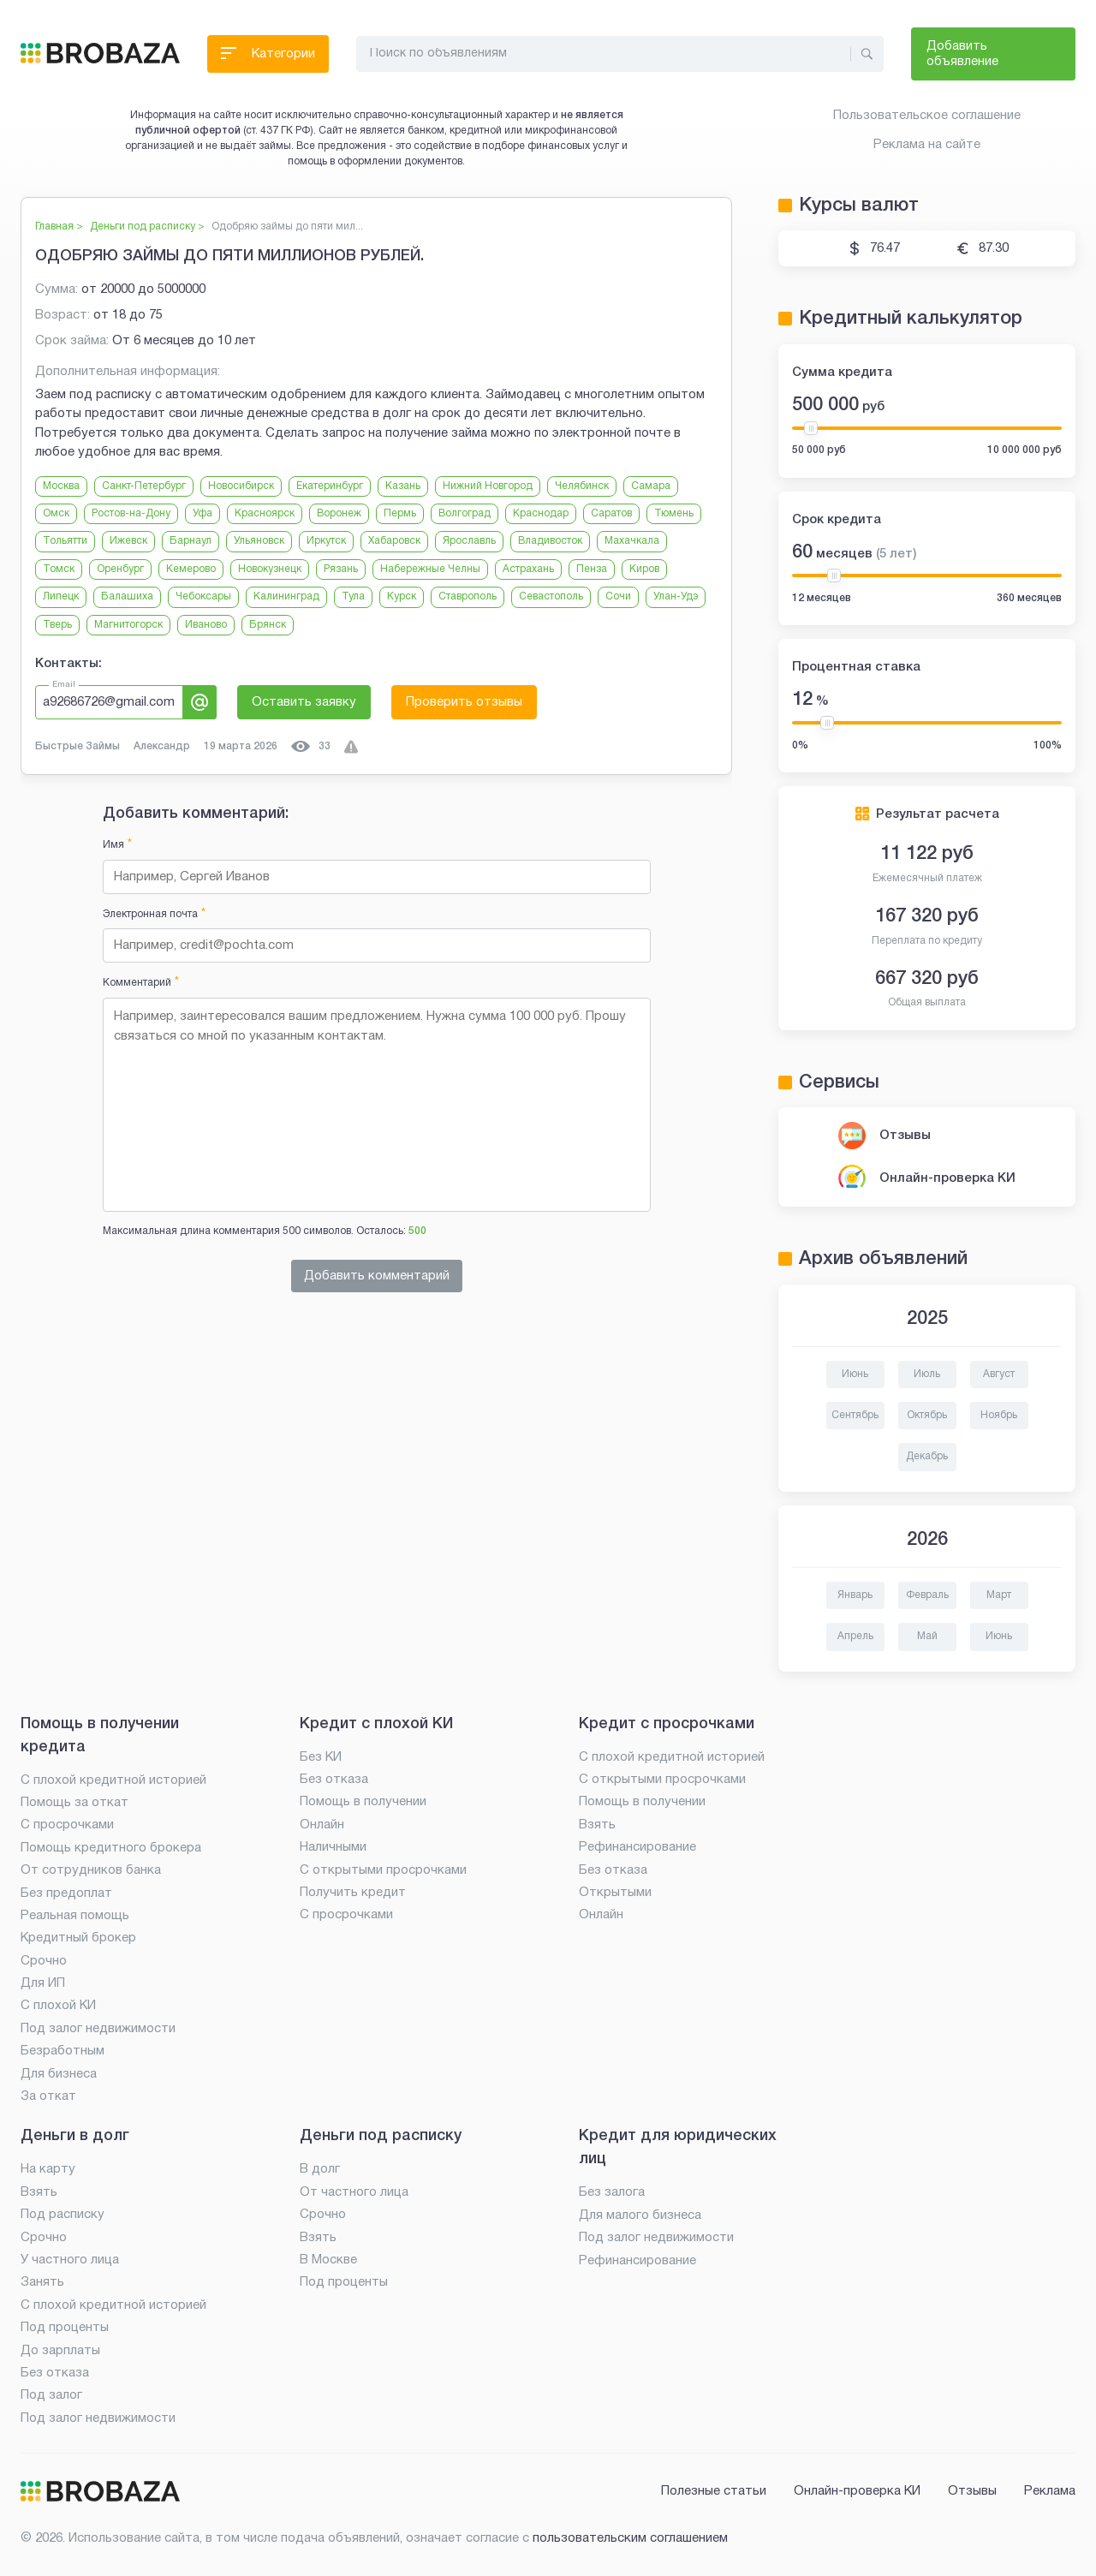 The width and height of the screenshot is (1096, 2576). What do you see at coordinates (998, 1415) in the screenshot?
I see `Ноябрь` at bounding box center [998, 1415].